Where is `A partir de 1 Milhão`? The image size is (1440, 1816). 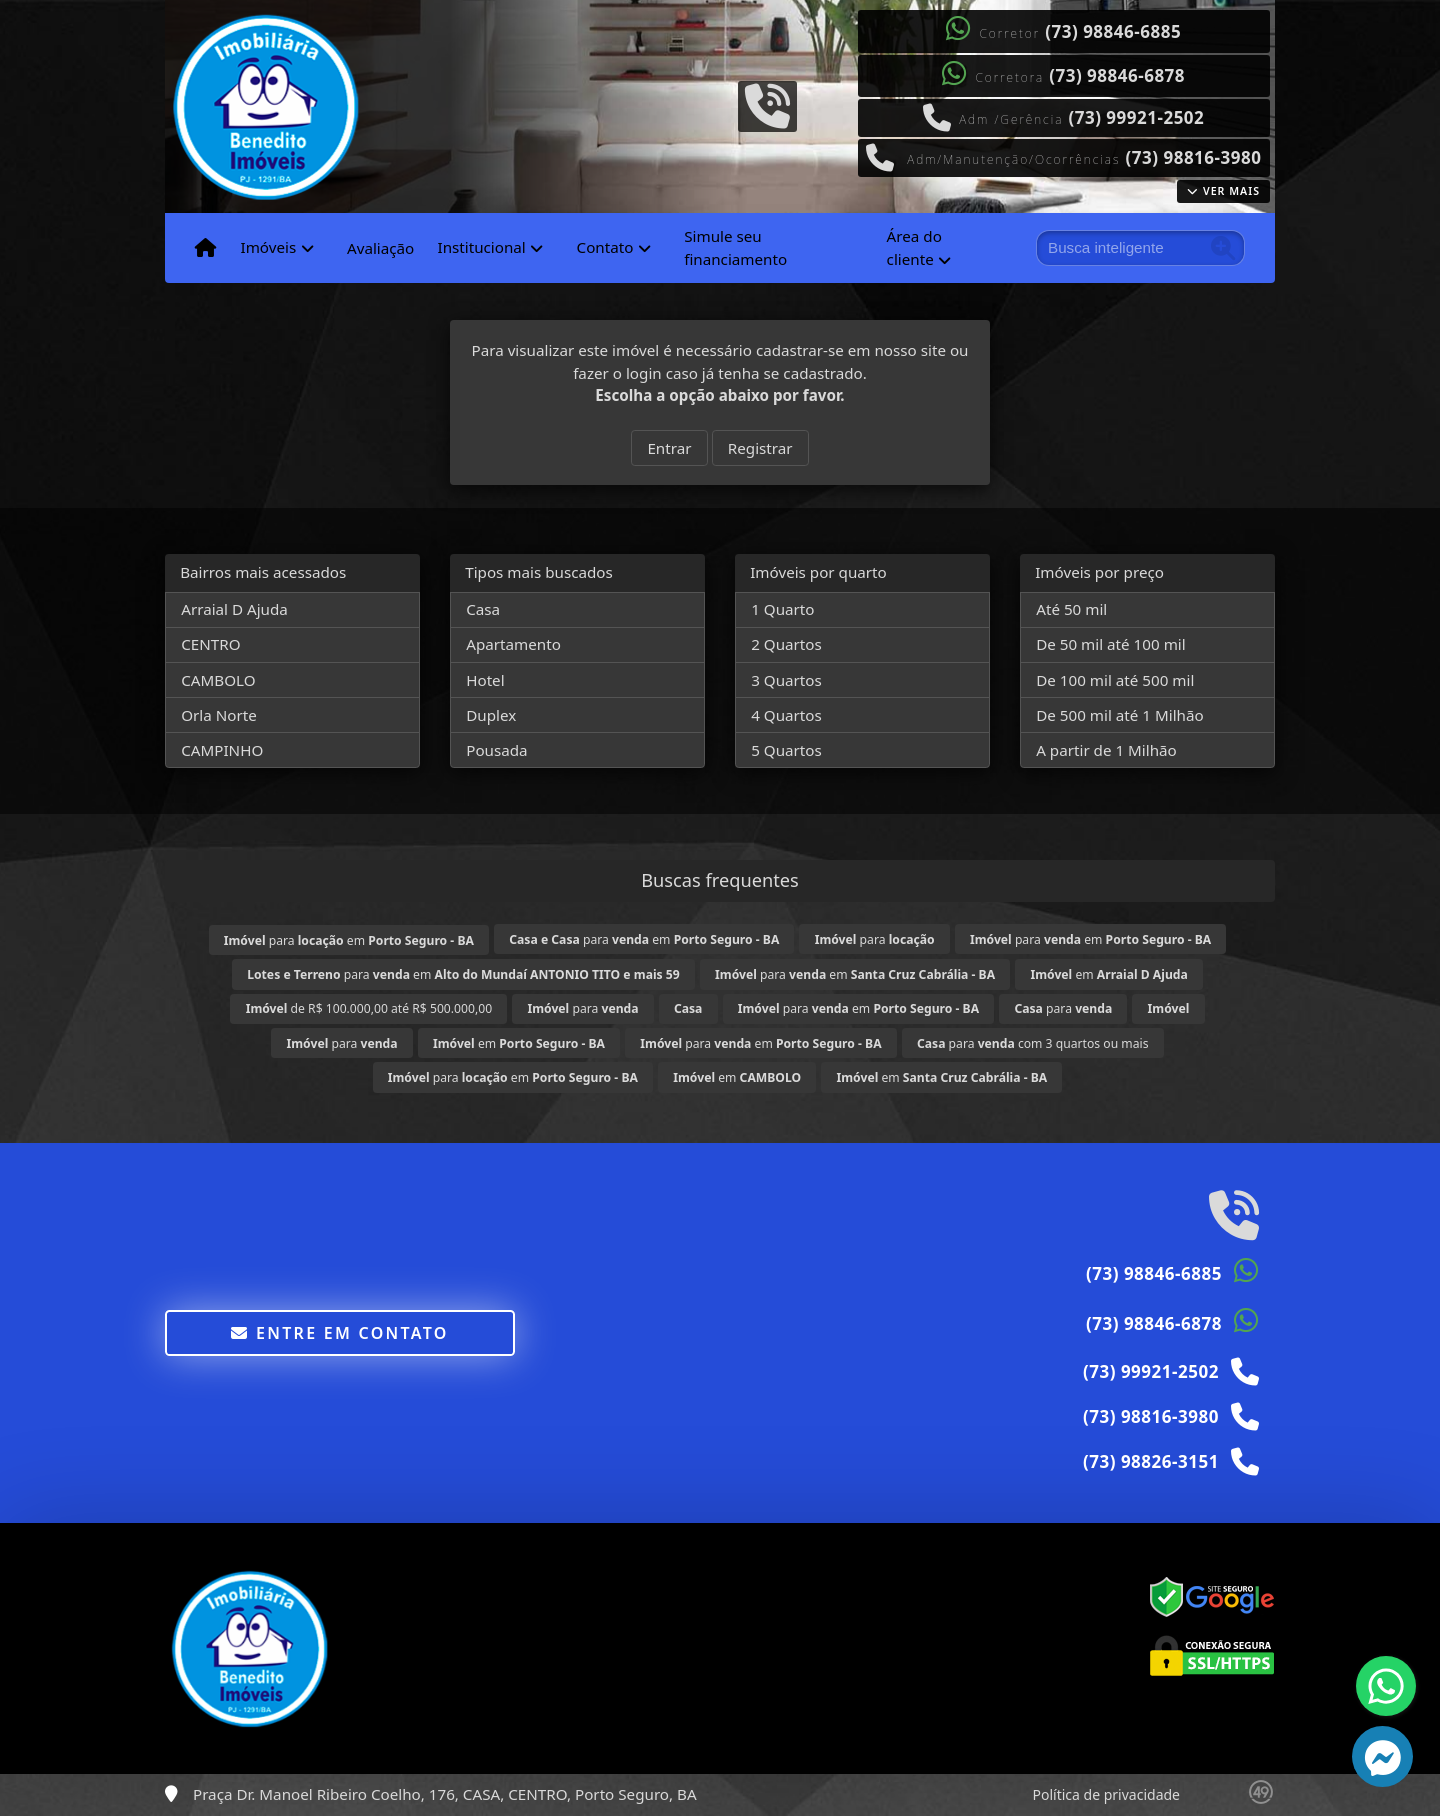 A partir de 1 Milhão is located at coordinates (1106, 750).